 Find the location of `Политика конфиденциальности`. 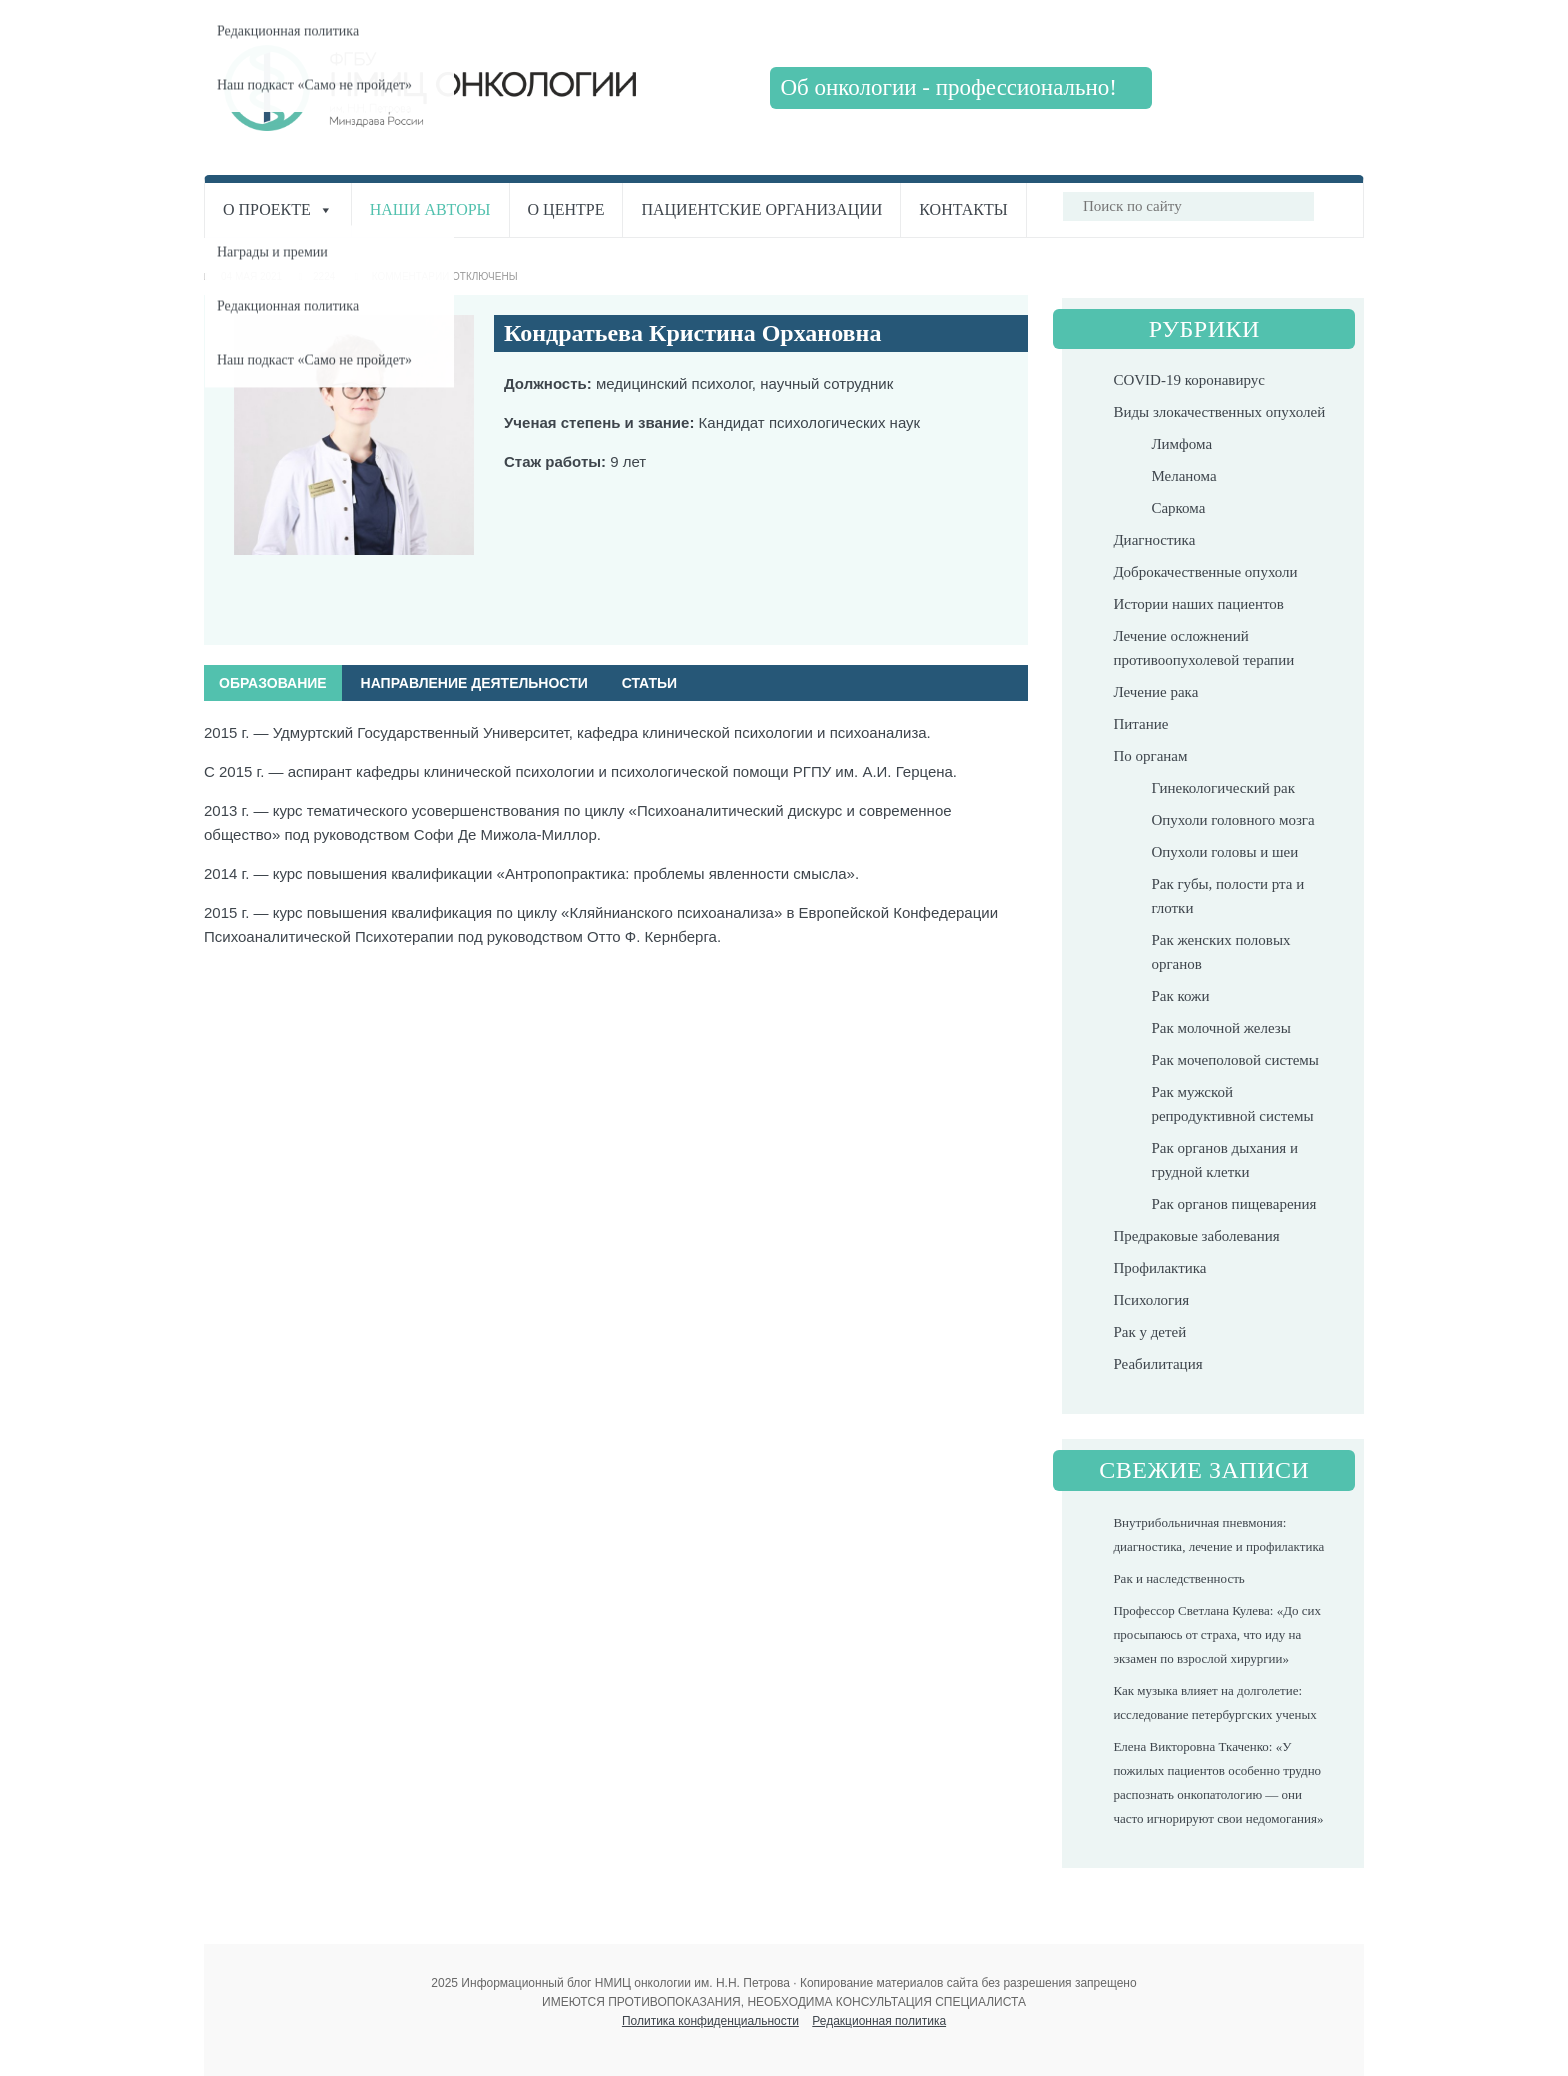

Политика конфиденциальности is located at coordinates (710, 2021).